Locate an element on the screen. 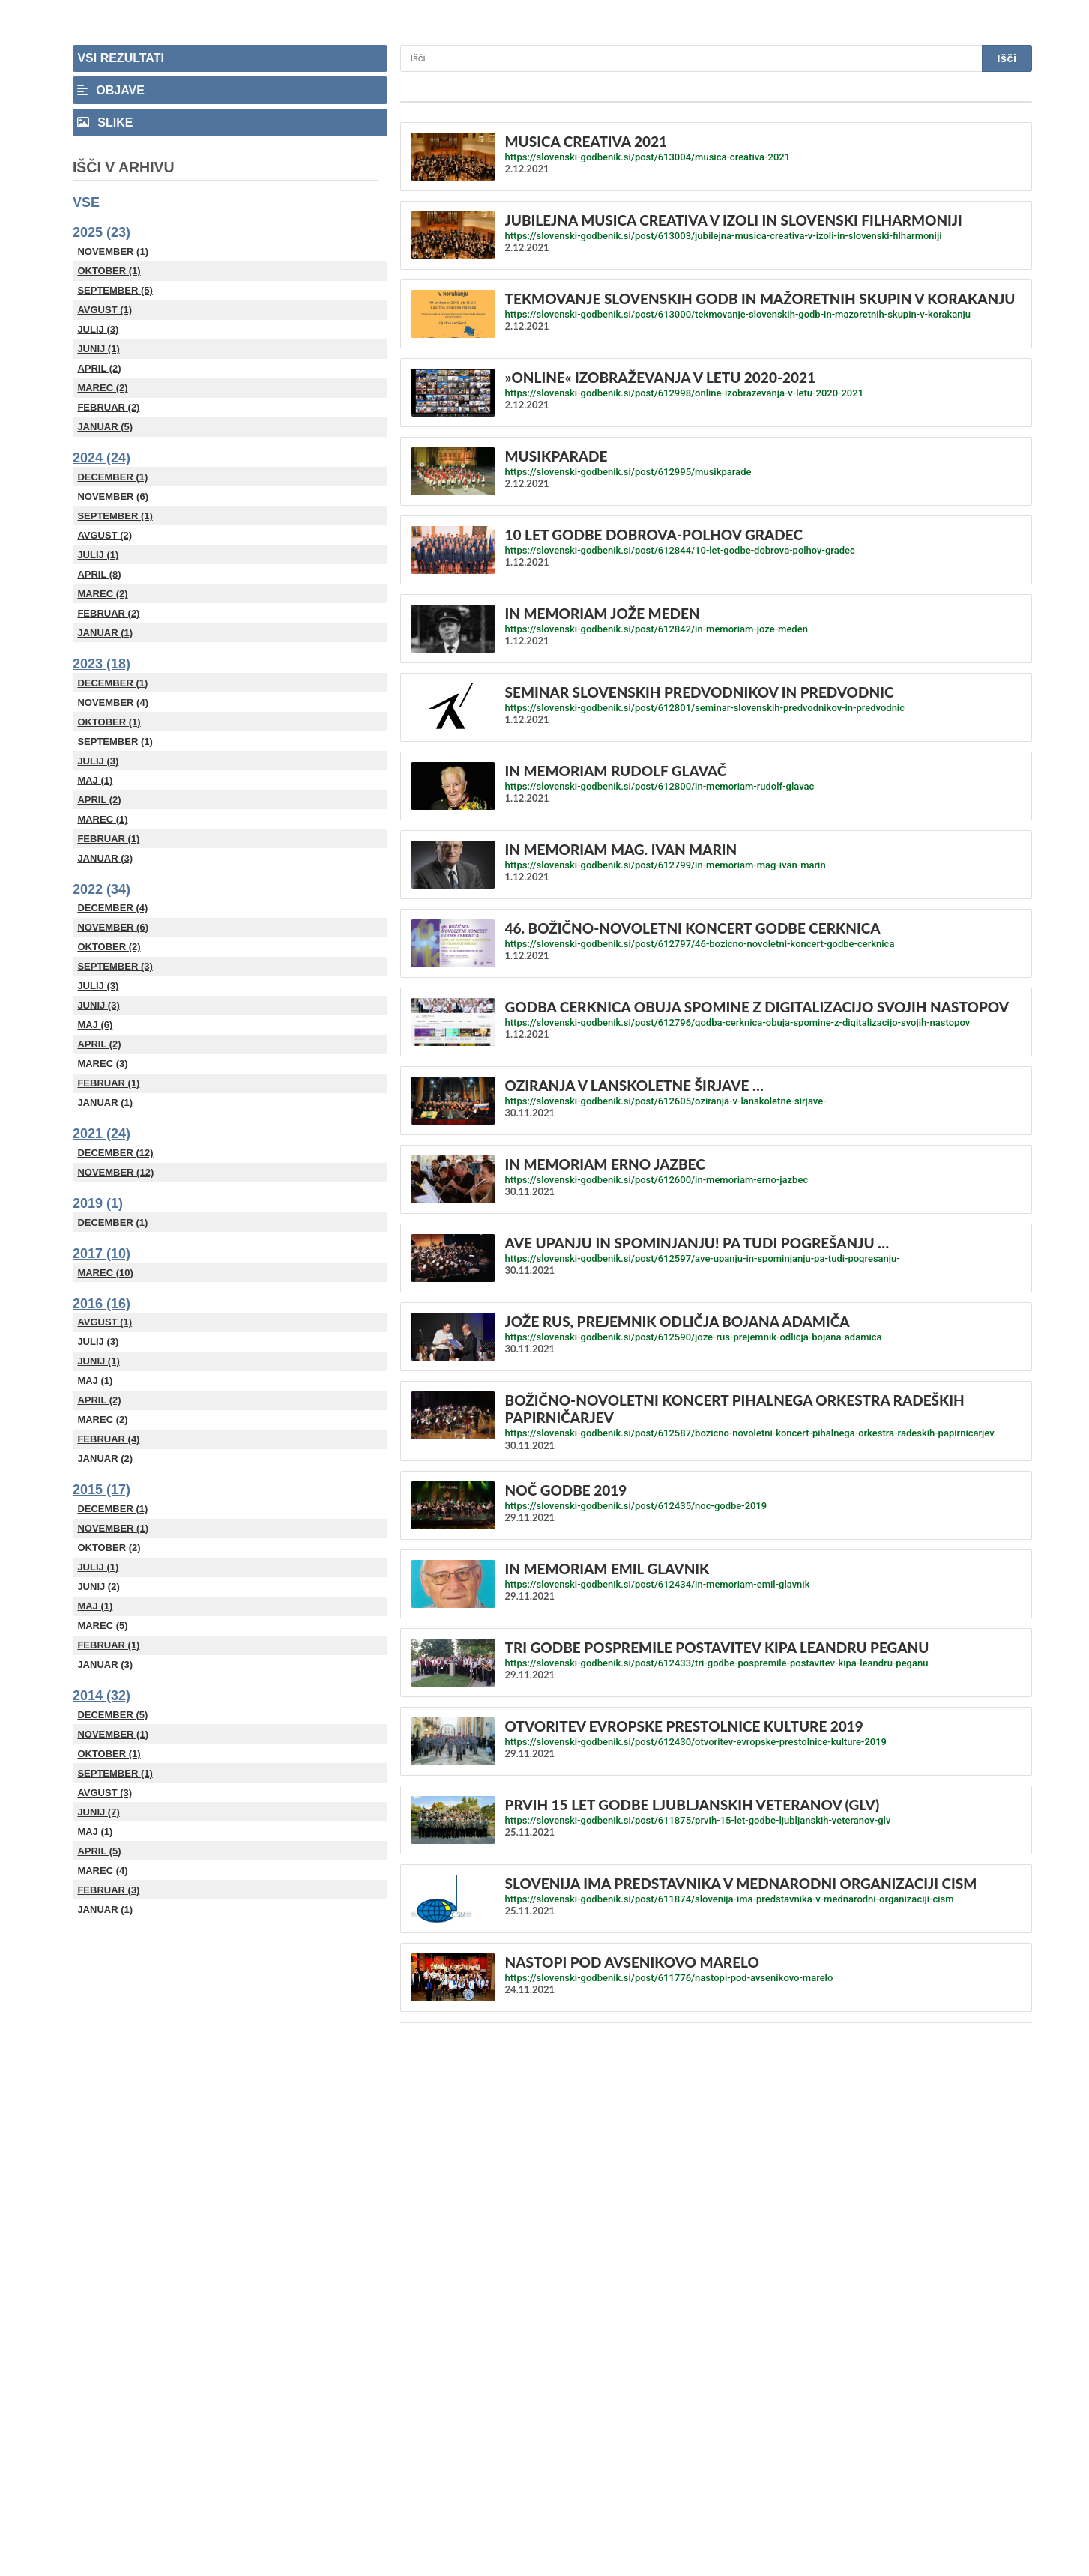 The image size is (1089, 2576). Junij (1) is located at coordinates (98, 348).